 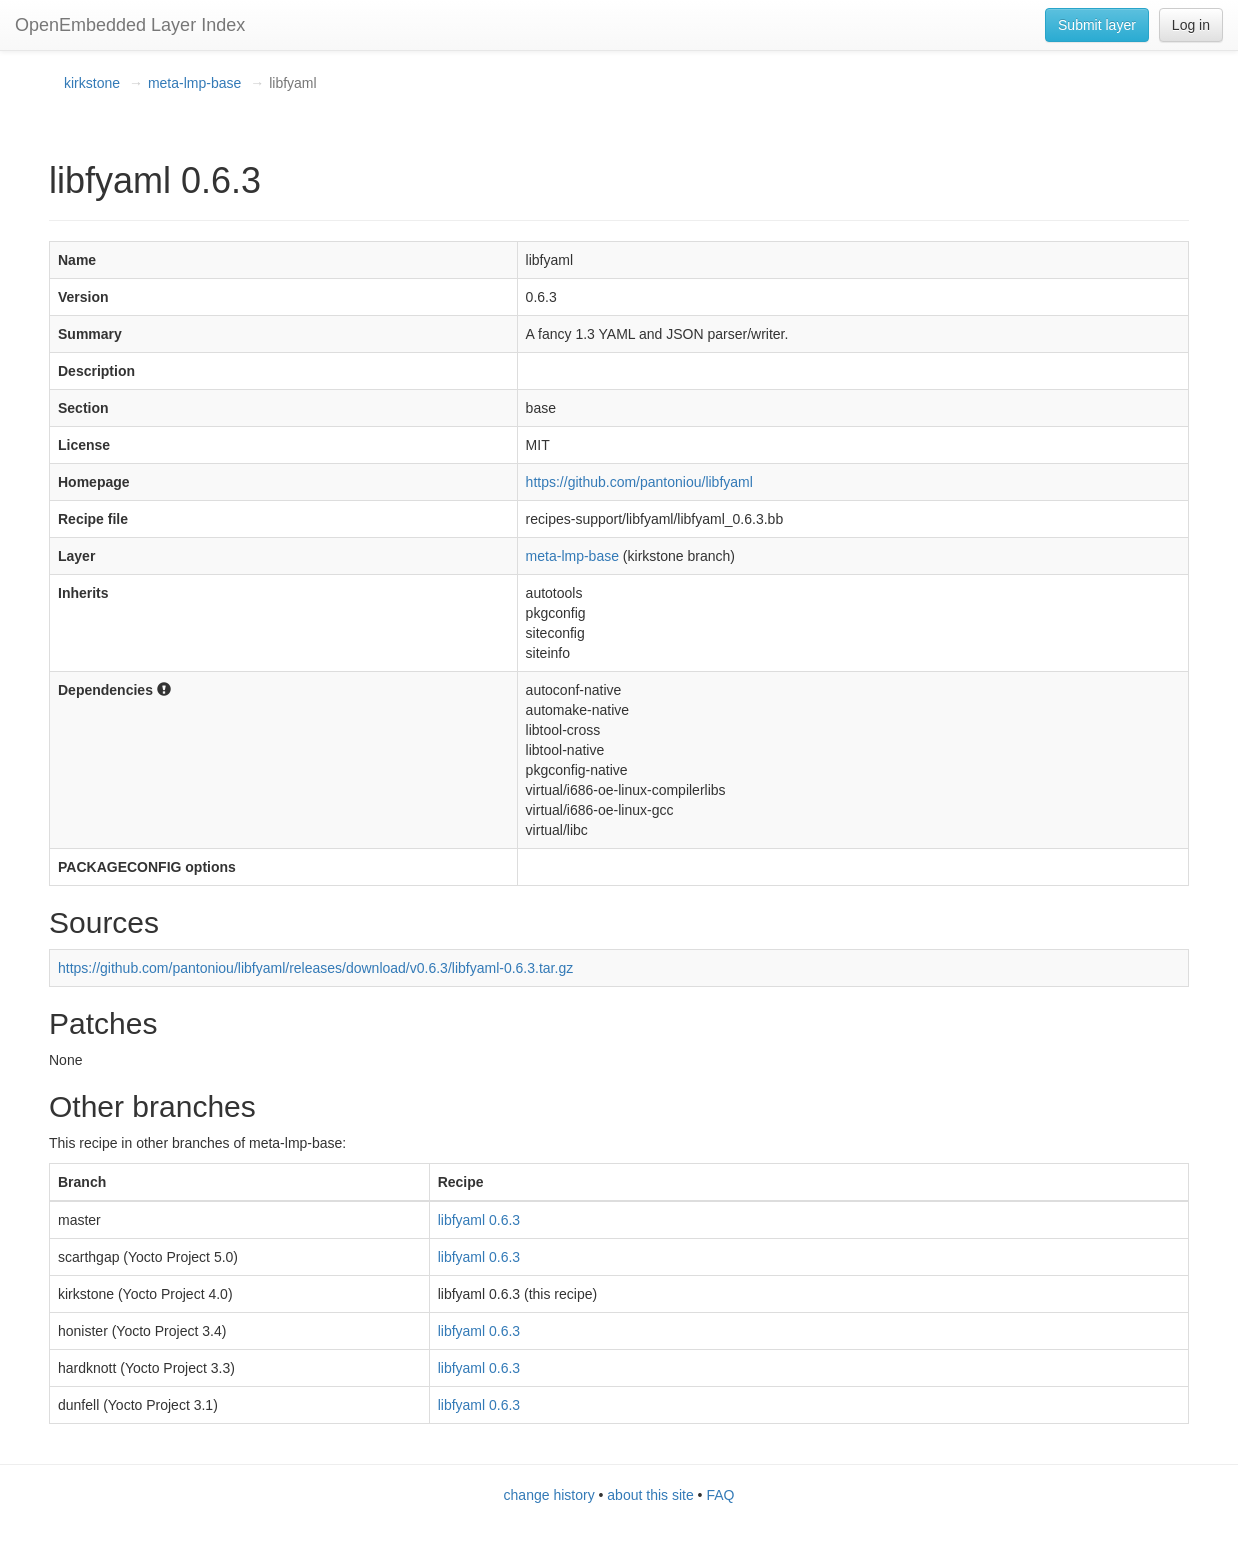 What do you see at coordinates (549, 1495) in the screenshot?
I see `change history` at bounding box center [549, 1495].